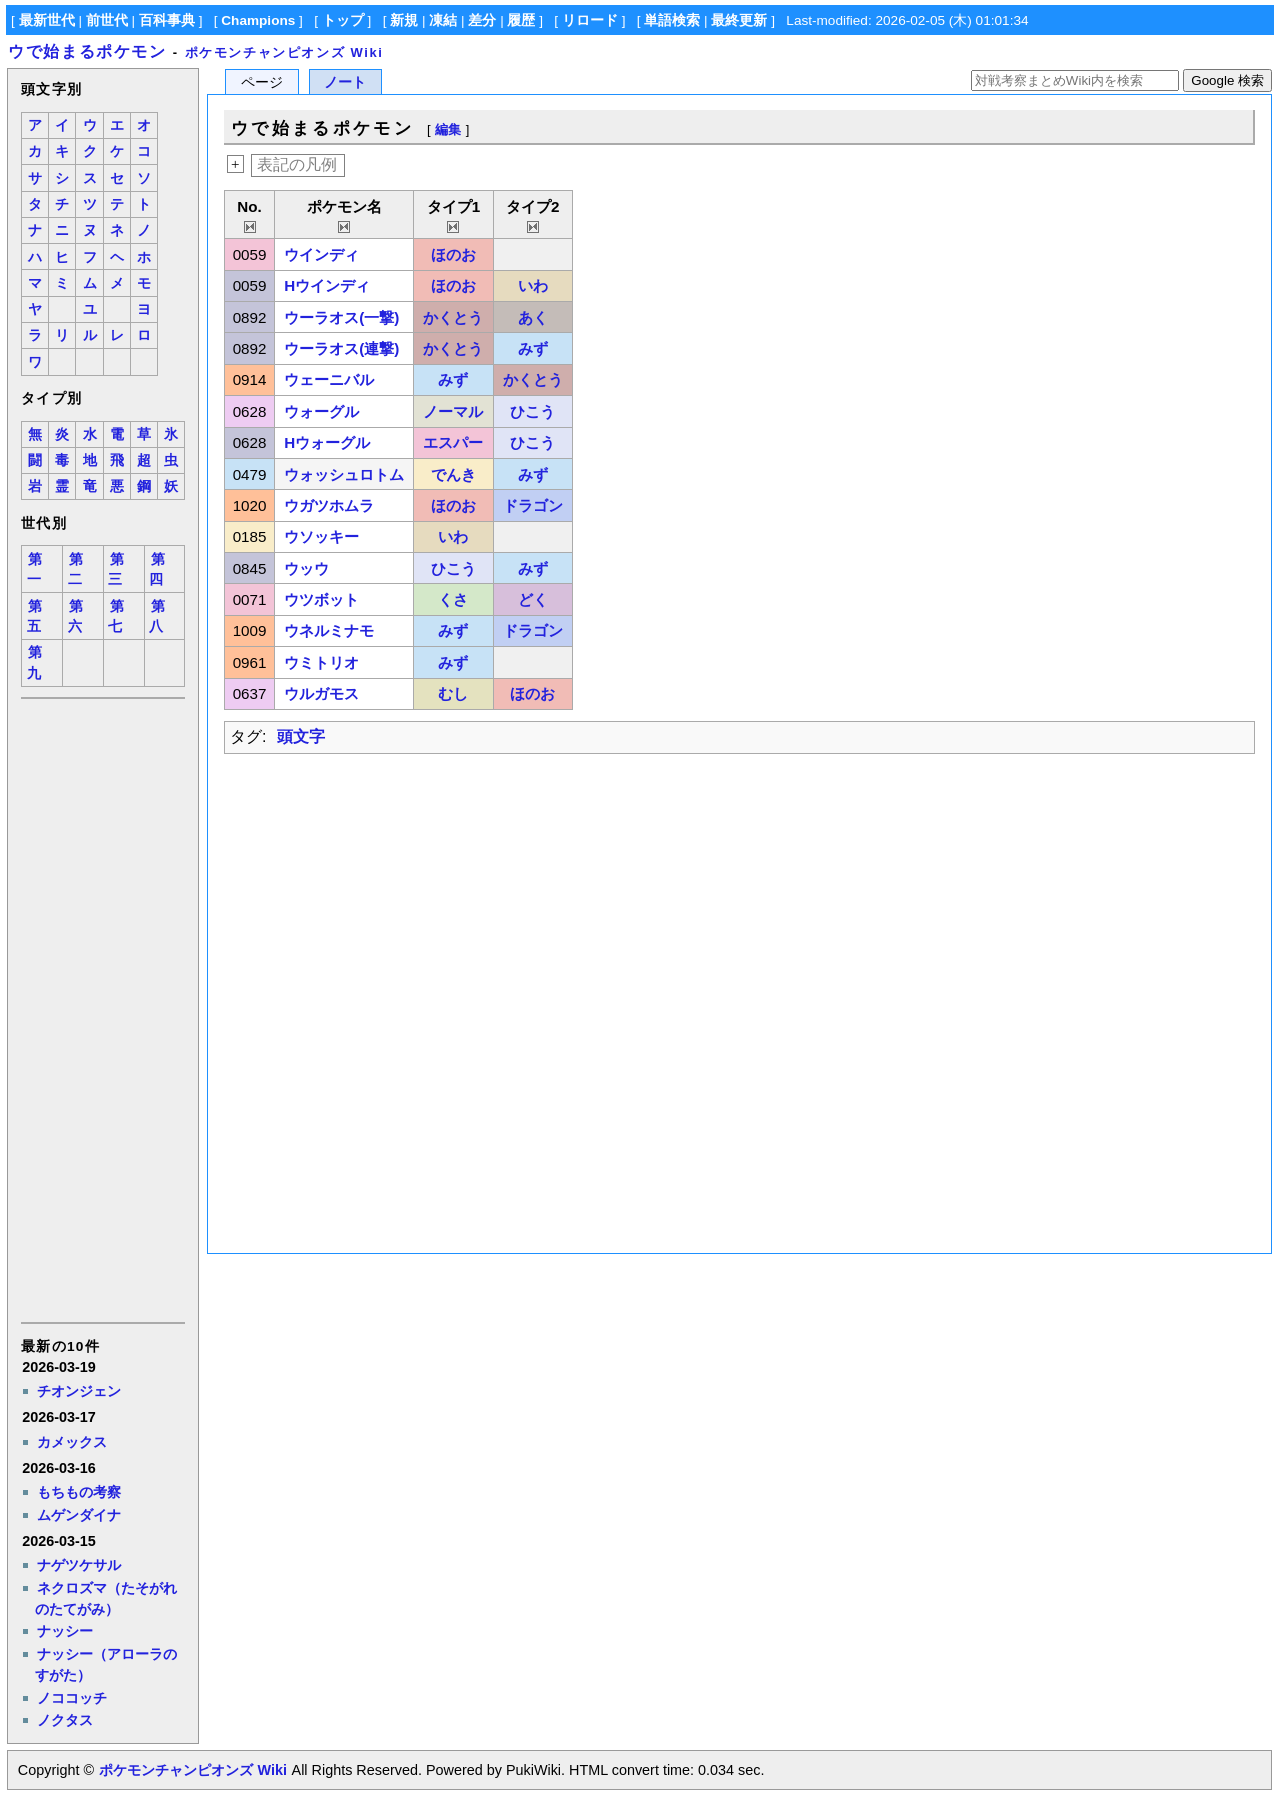  I want to click on 頭文字, so click(301, 736).